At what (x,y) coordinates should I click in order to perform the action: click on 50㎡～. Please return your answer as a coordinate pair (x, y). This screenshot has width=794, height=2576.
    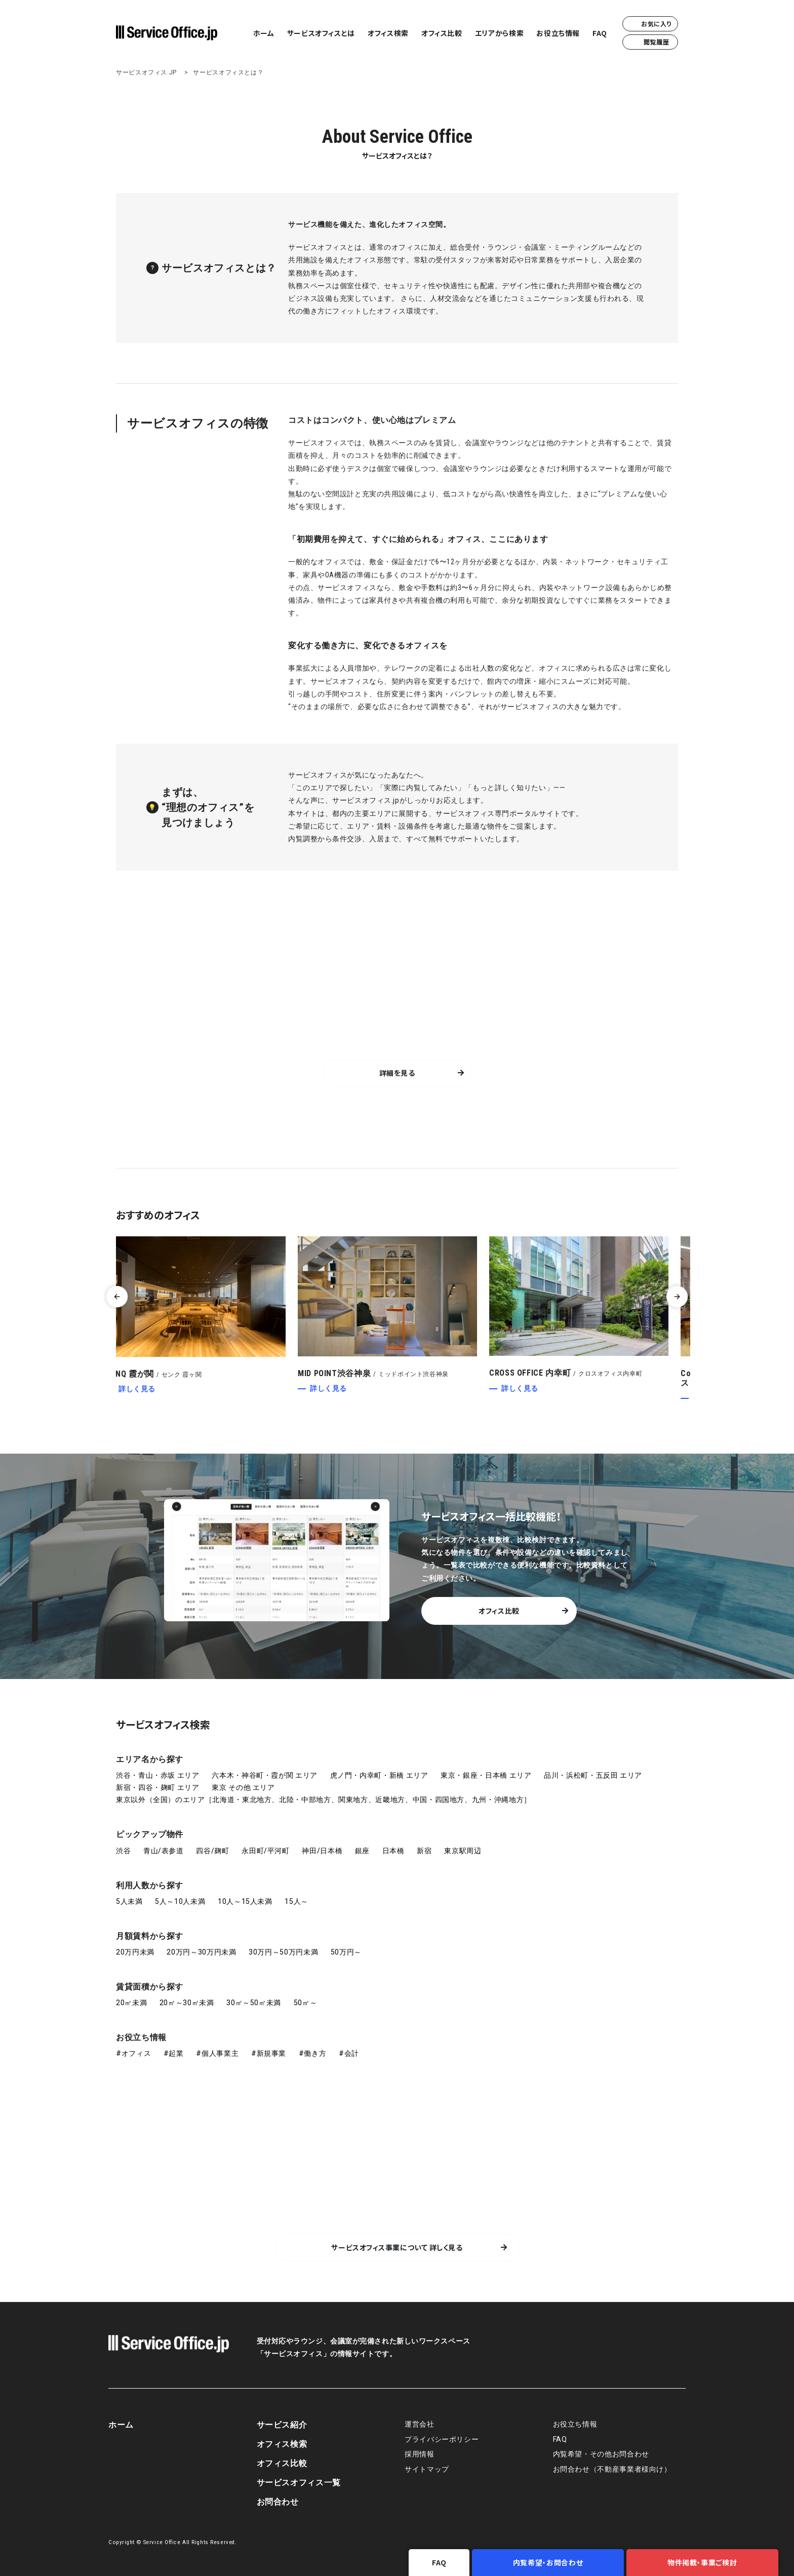
    Looking at the image, I should click on (305, 2003).